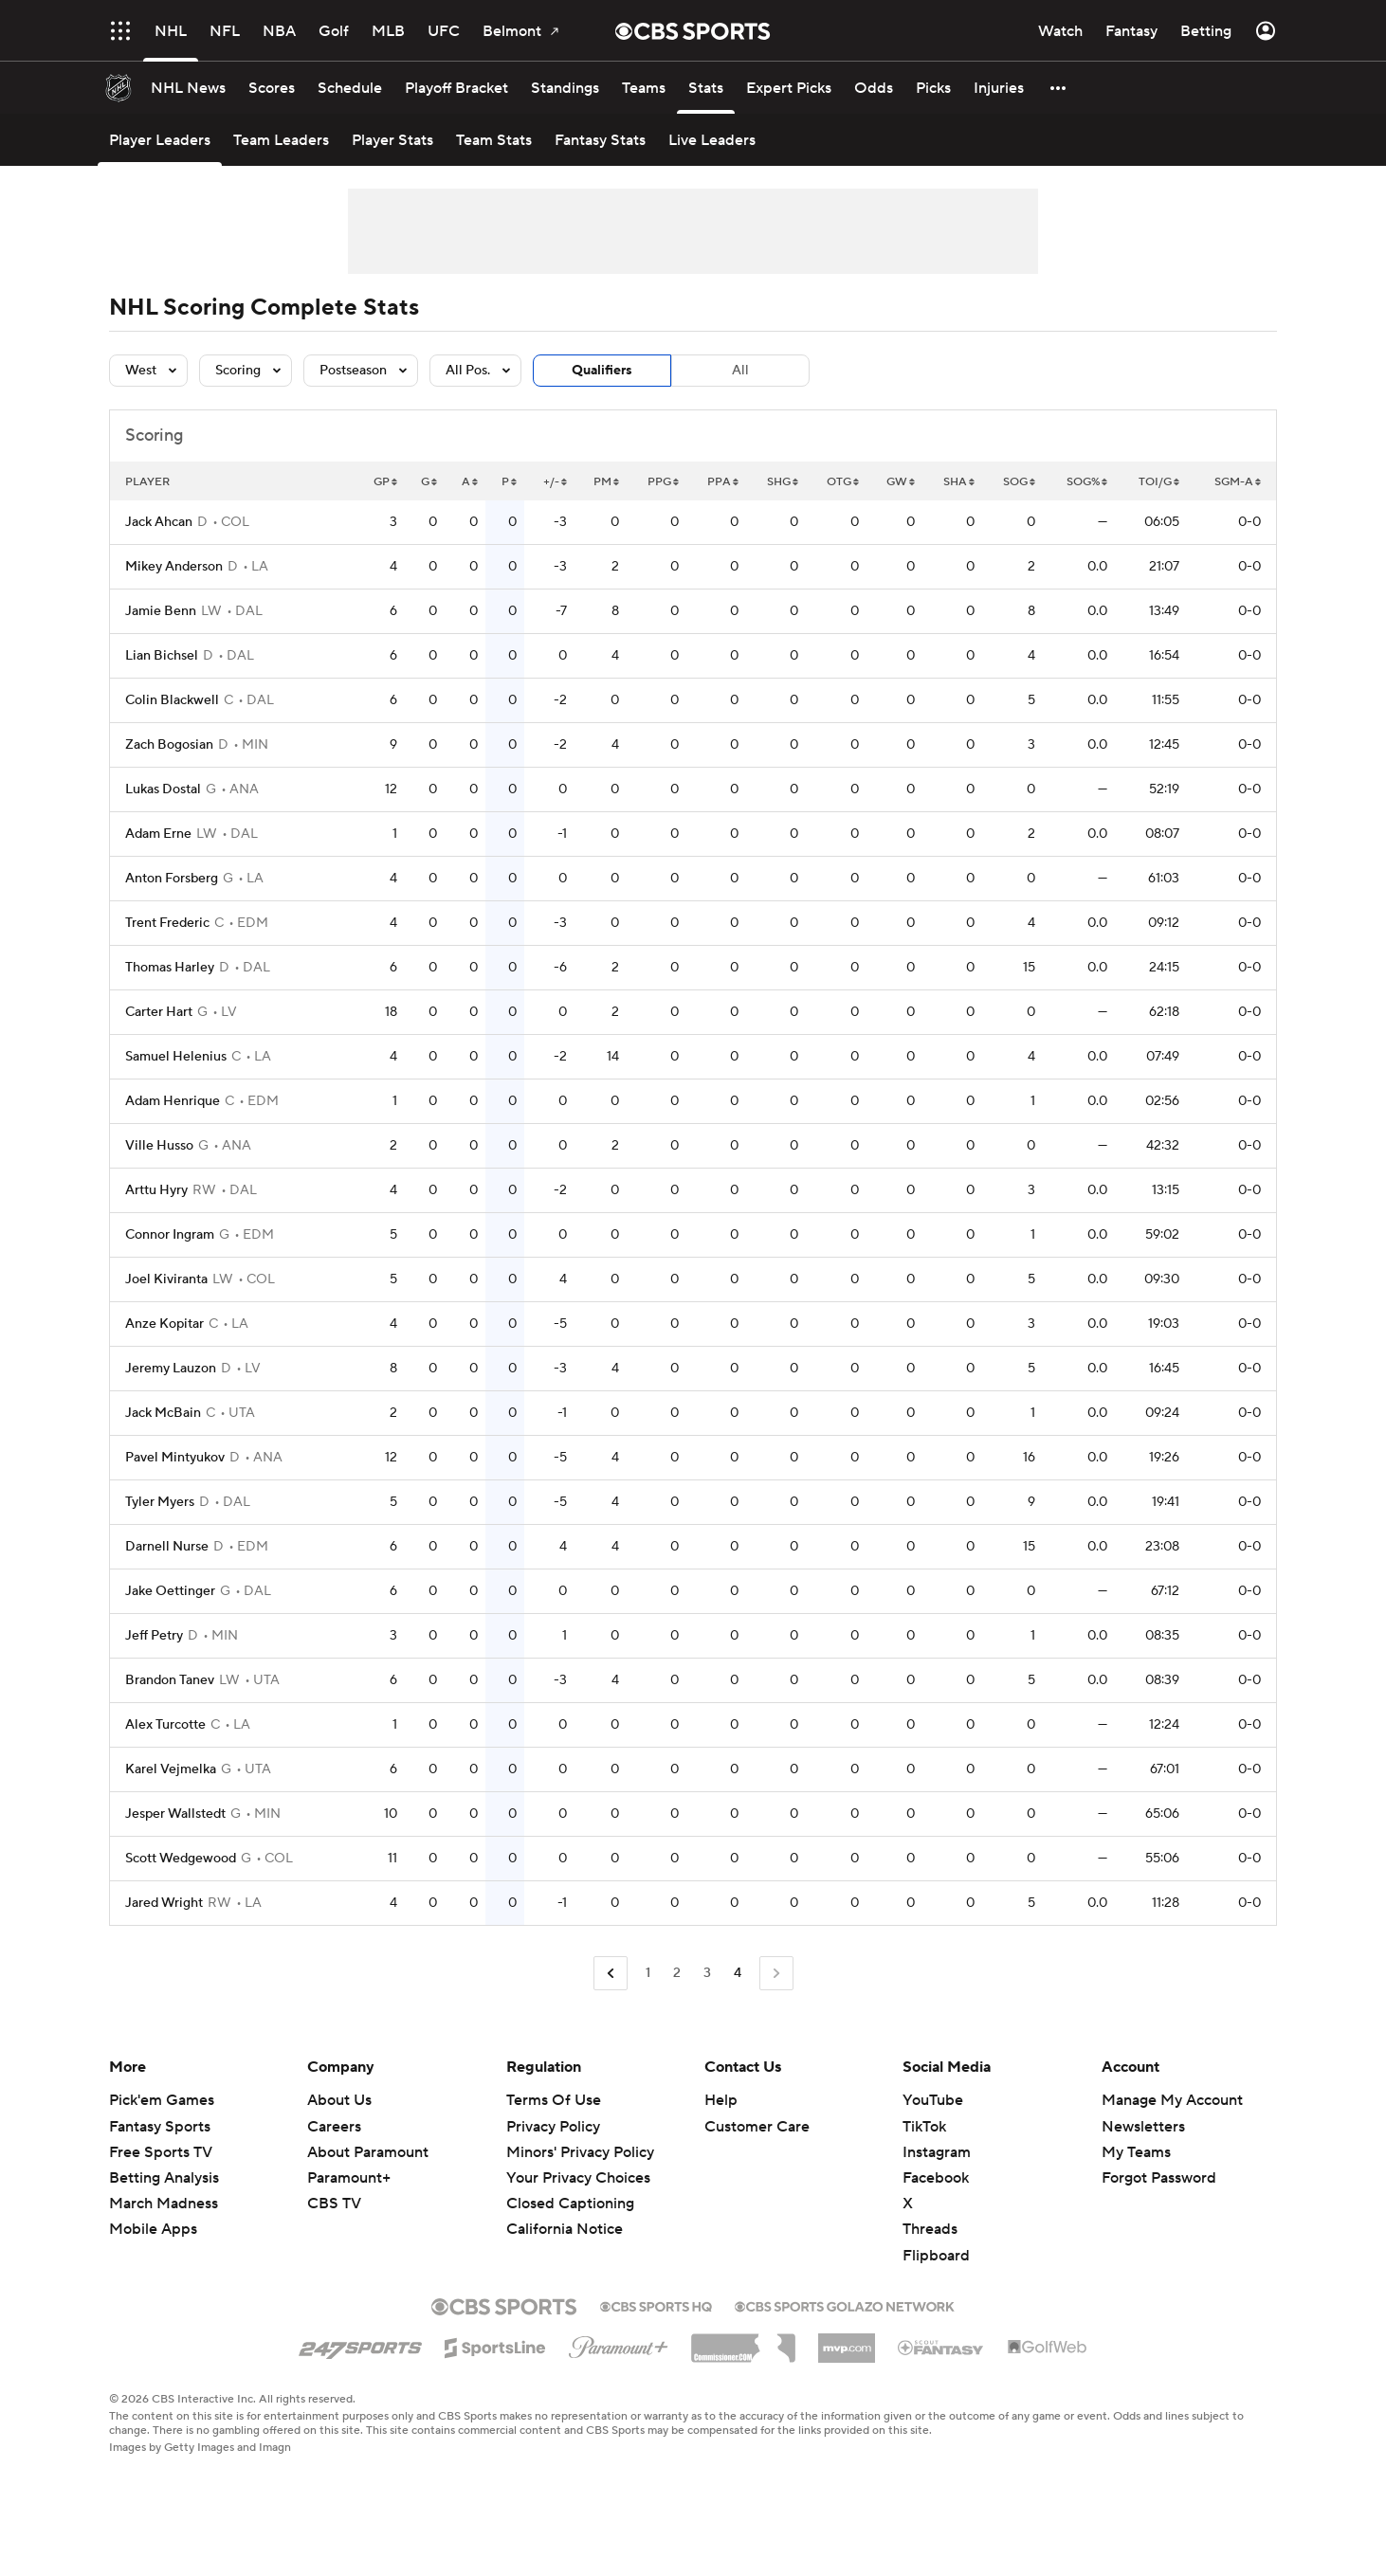  Describe the element at coordinates (169, 1234) in the screenshot. I see `Connor Ingram` at that location.